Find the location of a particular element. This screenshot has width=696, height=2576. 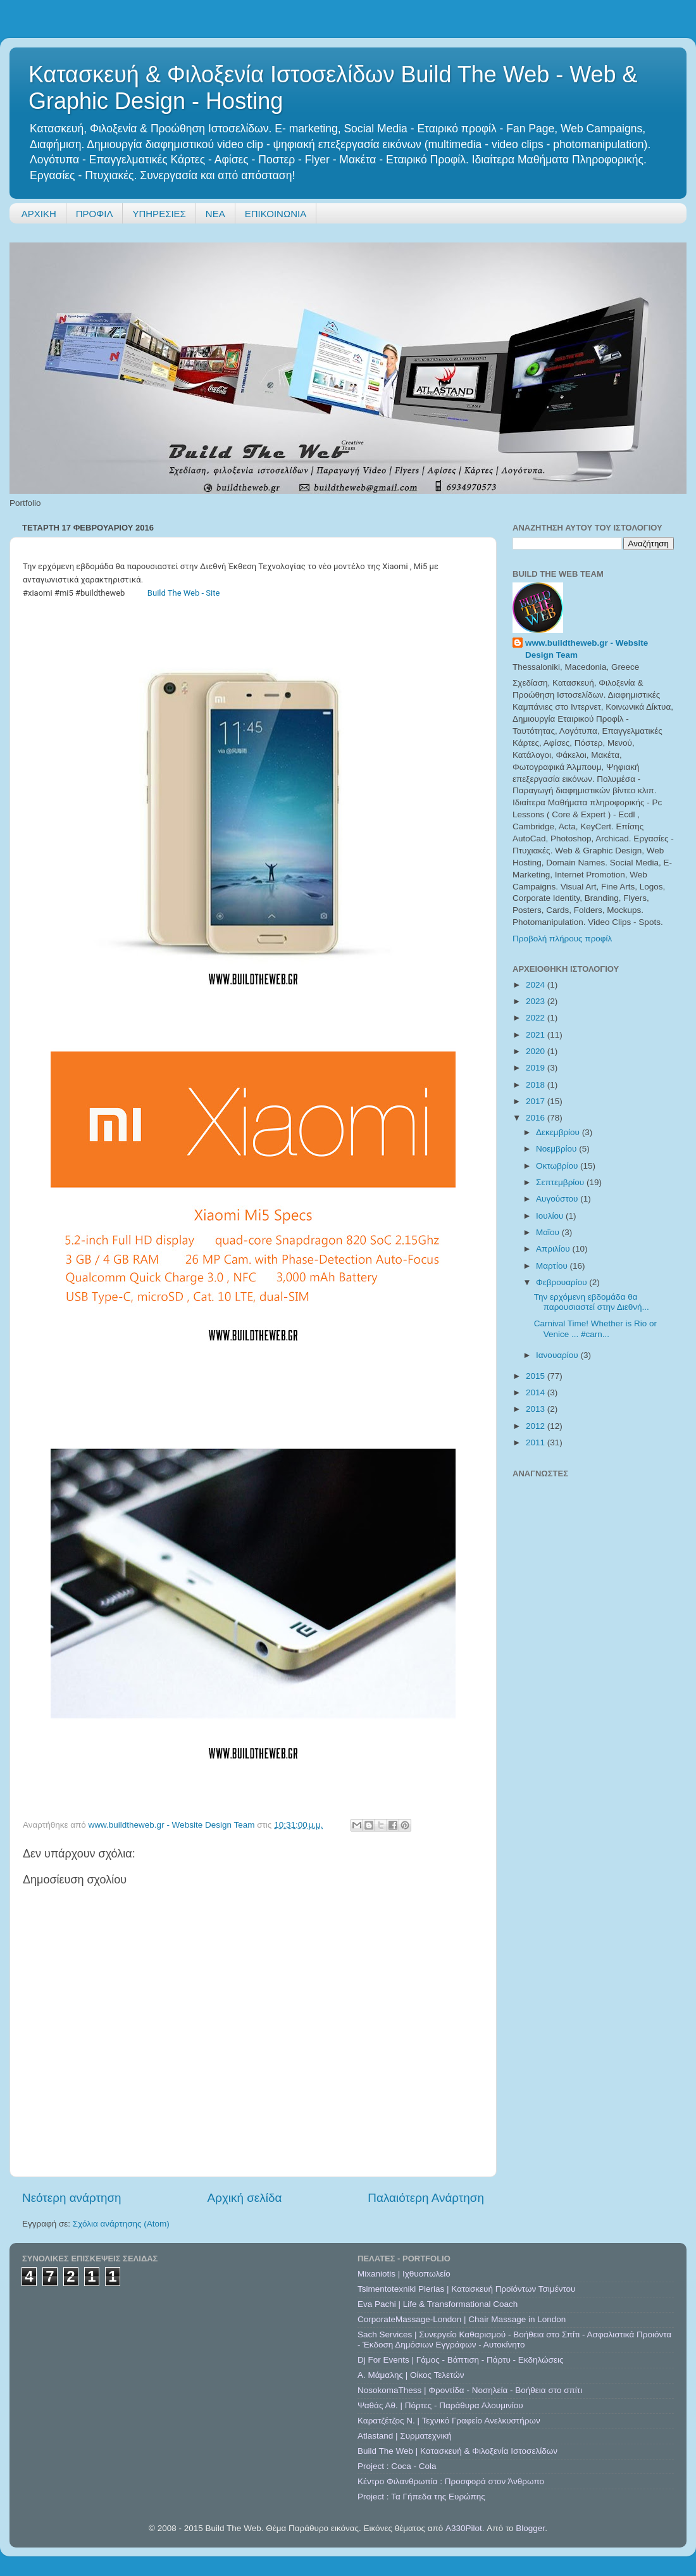

Mixaniotis | Ιχθυοπωλείο is located at coordinates (404, 2273).